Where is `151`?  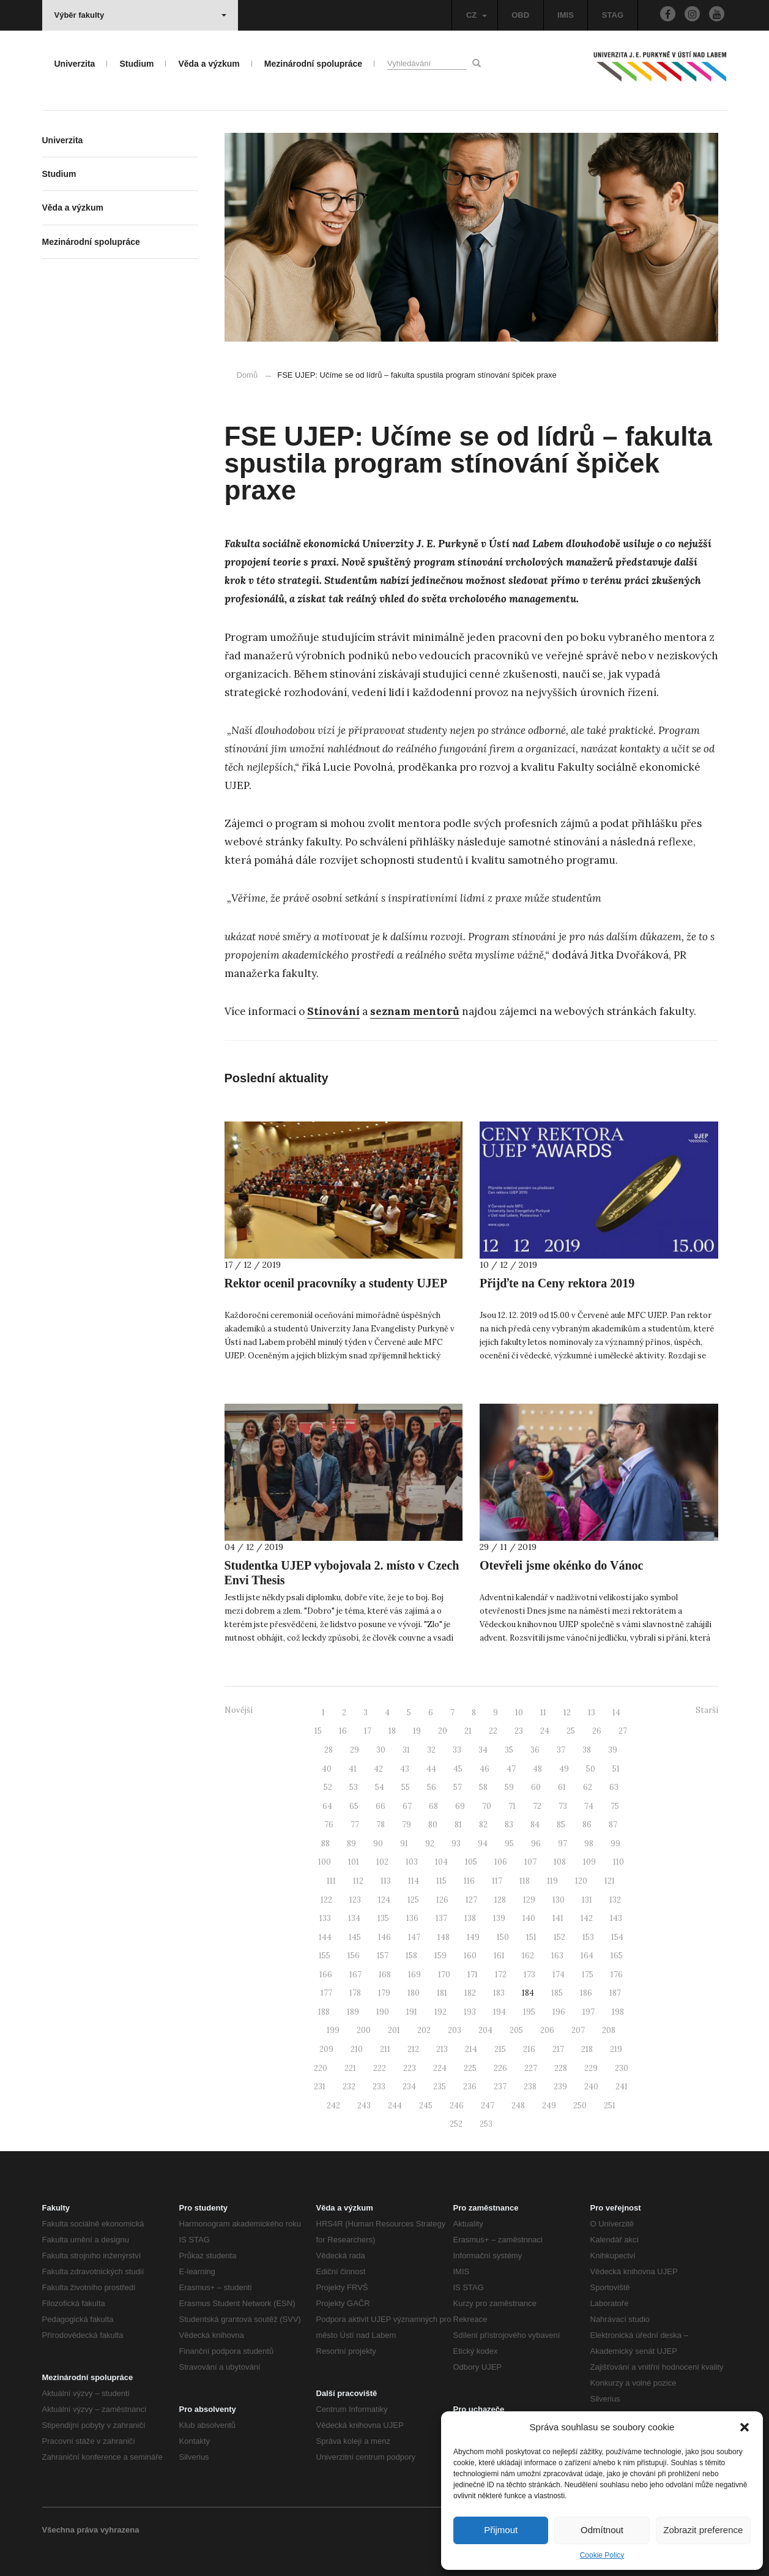
151 is located at coordinates (531, 1937).